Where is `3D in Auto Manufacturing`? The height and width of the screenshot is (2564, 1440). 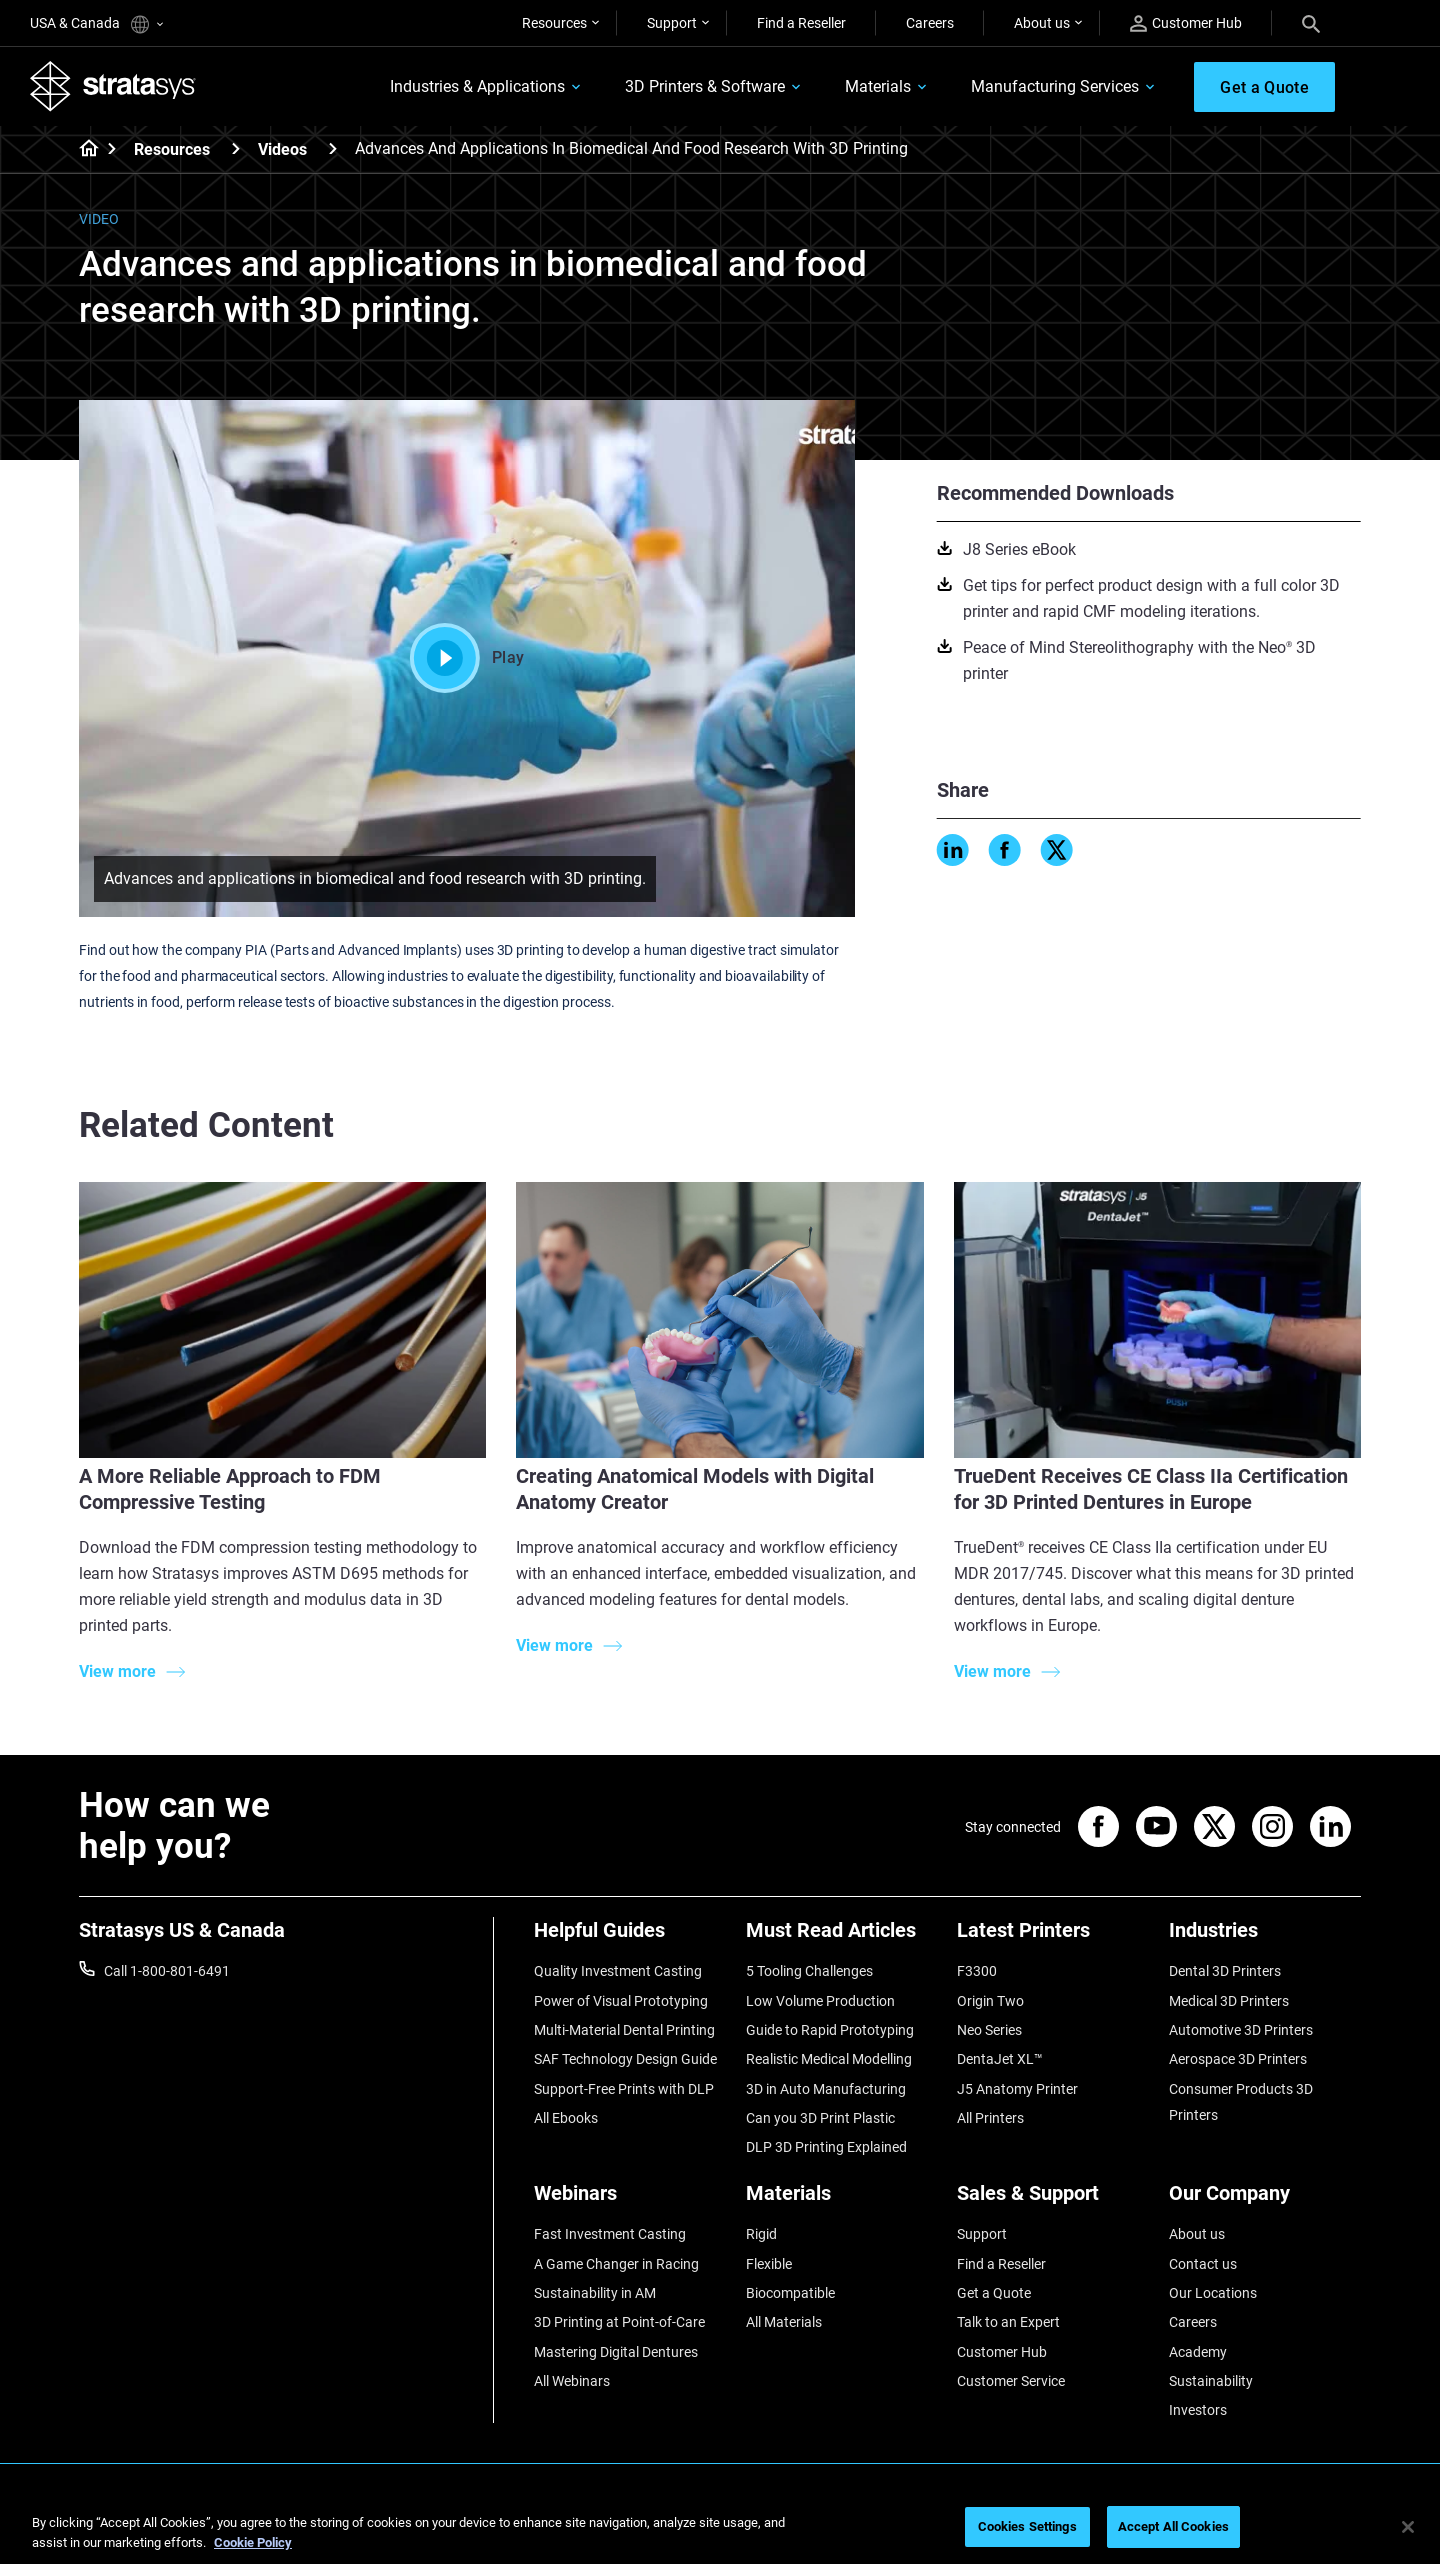
3D in Auto Manufacturing is located at coordinates (826, 2089).